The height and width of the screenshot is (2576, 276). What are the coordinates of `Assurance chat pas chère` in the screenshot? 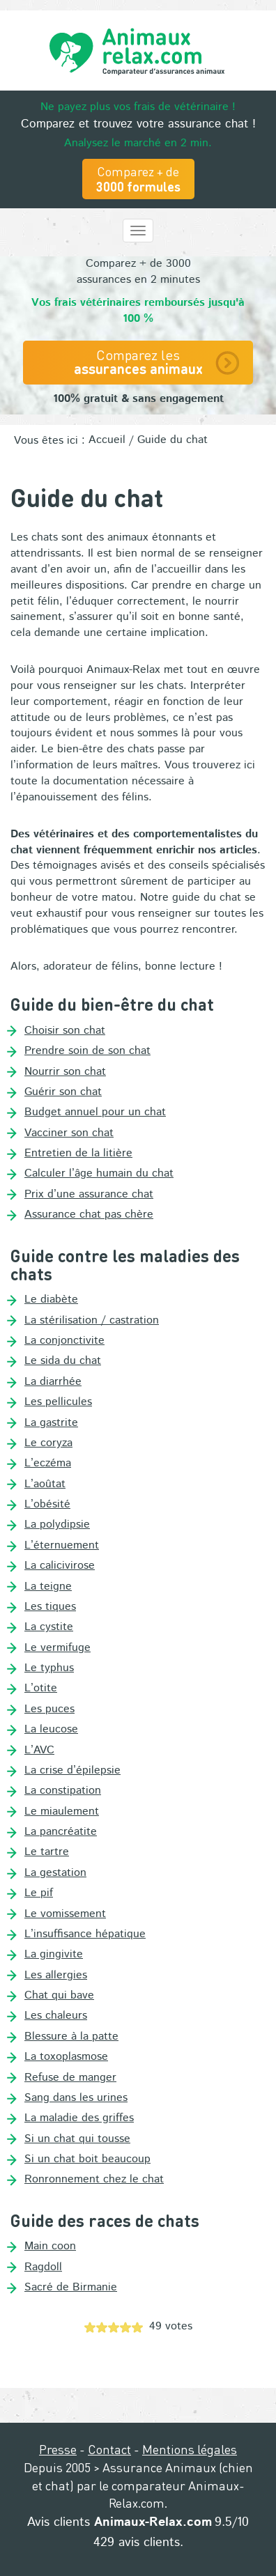 It's located at (88, 1215).